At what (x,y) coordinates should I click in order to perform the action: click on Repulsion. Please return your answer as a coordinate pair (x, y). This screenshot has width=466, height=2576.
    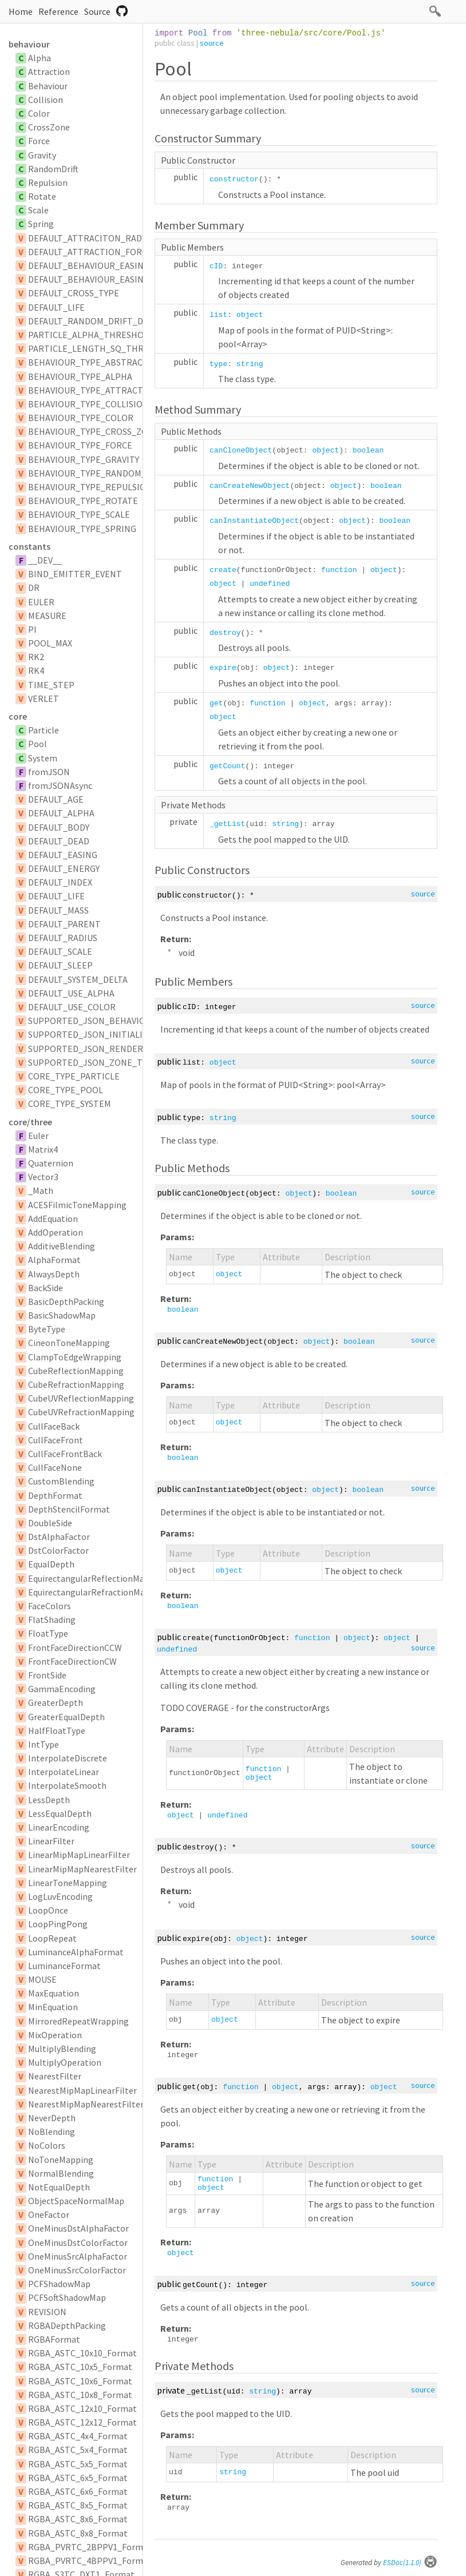
    Looking at the image, I should click on (48, 182).